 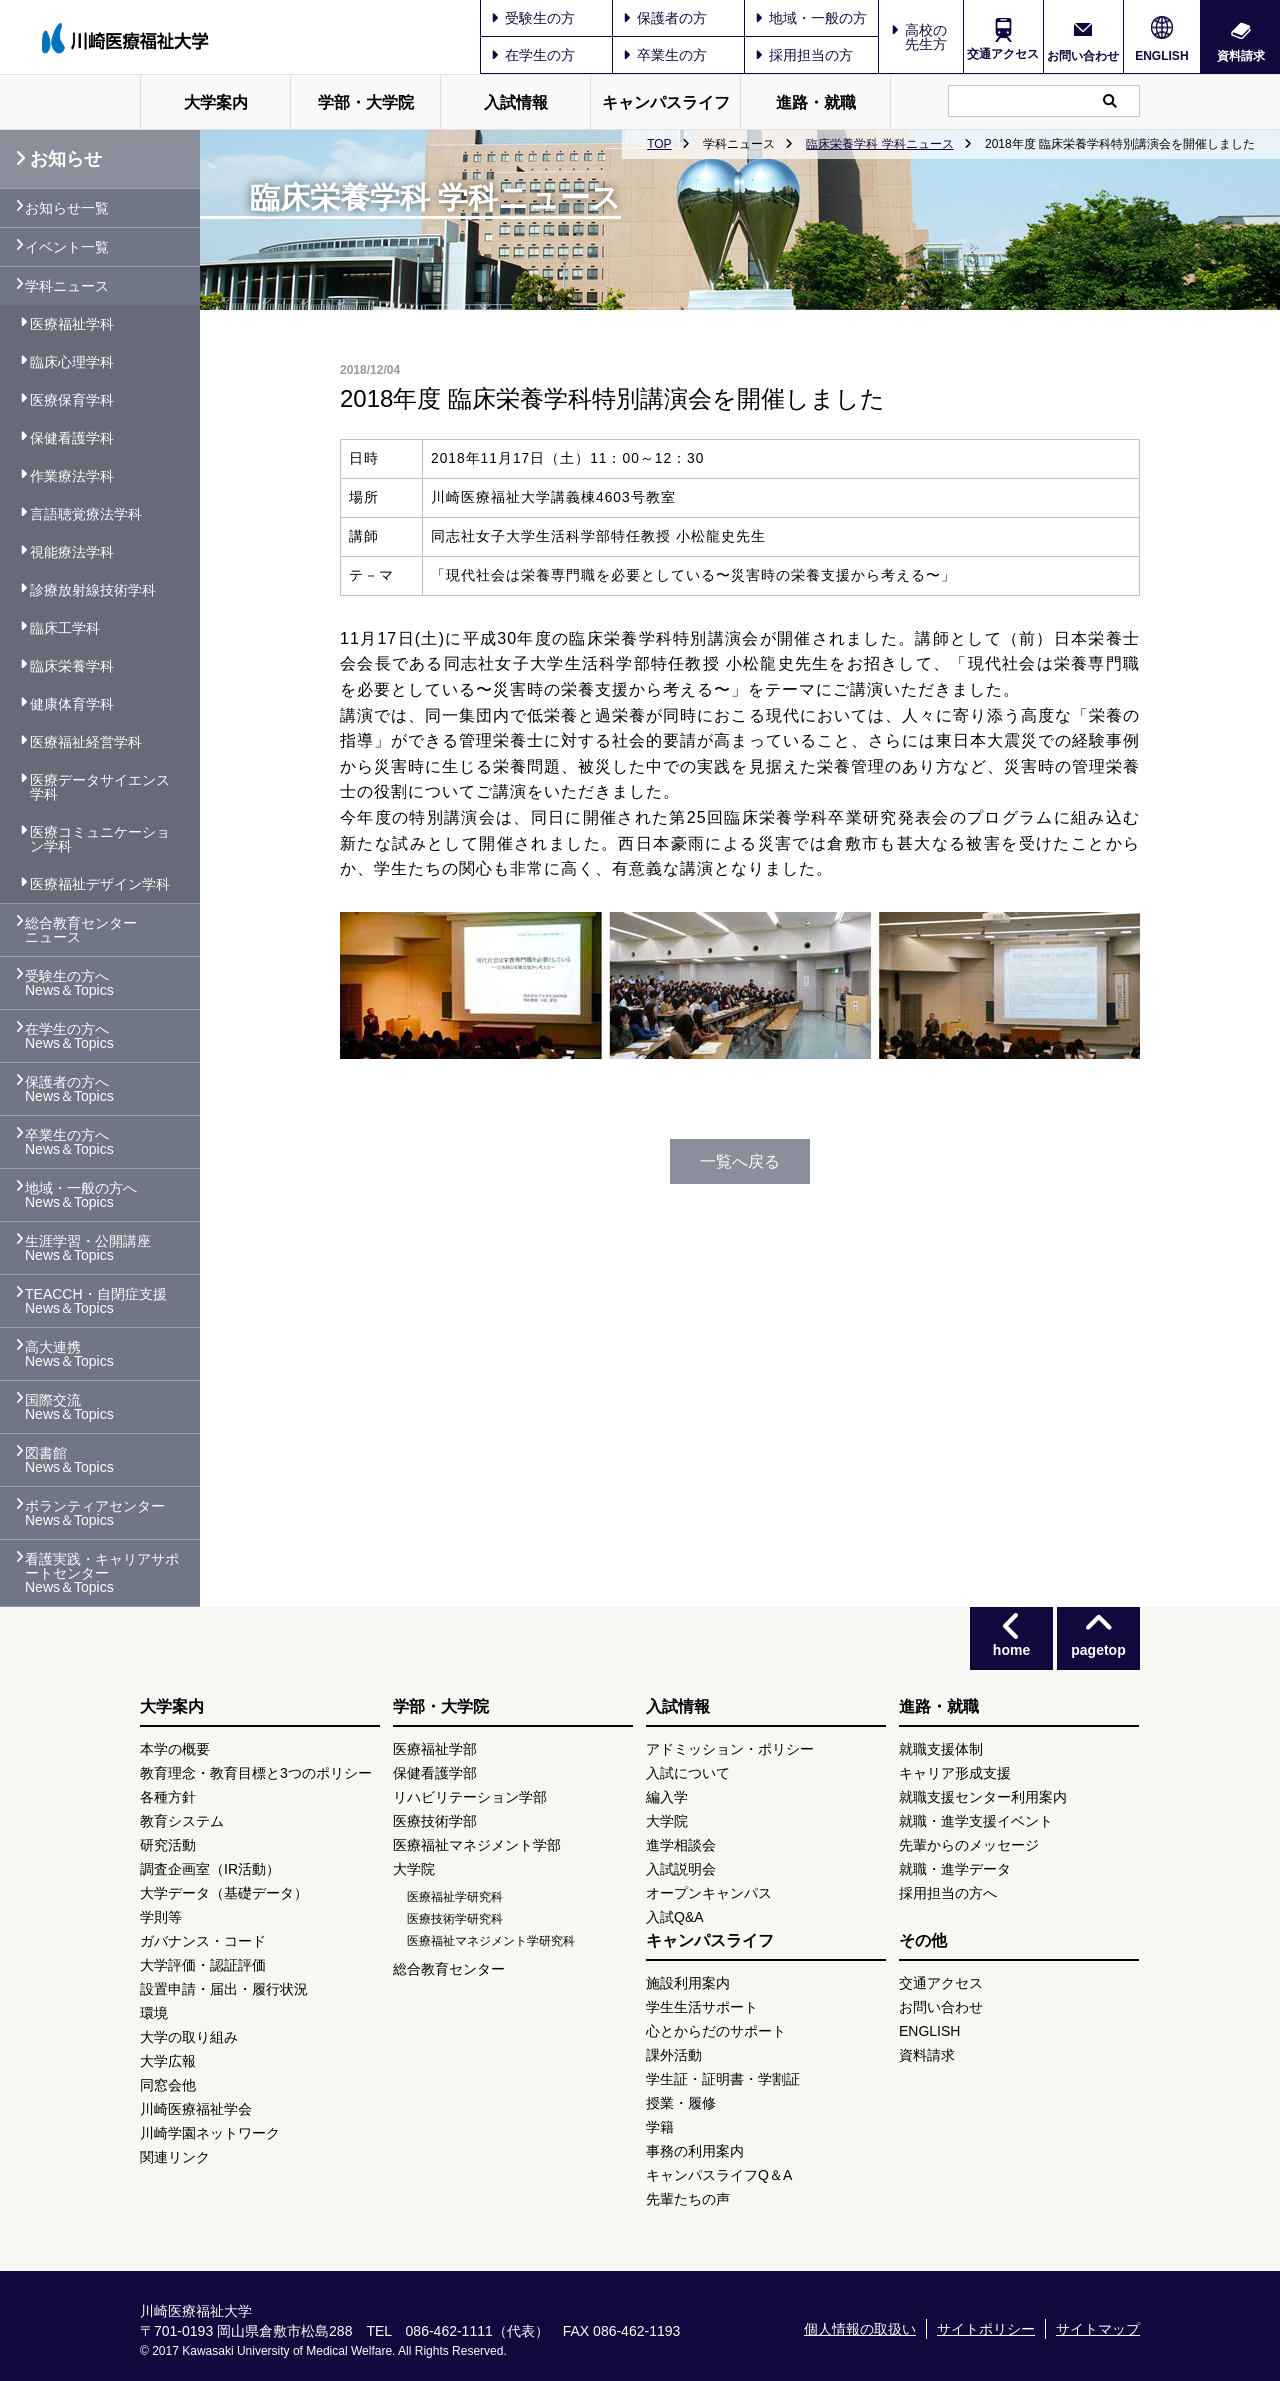 What do you see at coordinates (203, 1941) in the screenshot?
I see `ガバナンス・コード` at bounding box center [203, 1941].